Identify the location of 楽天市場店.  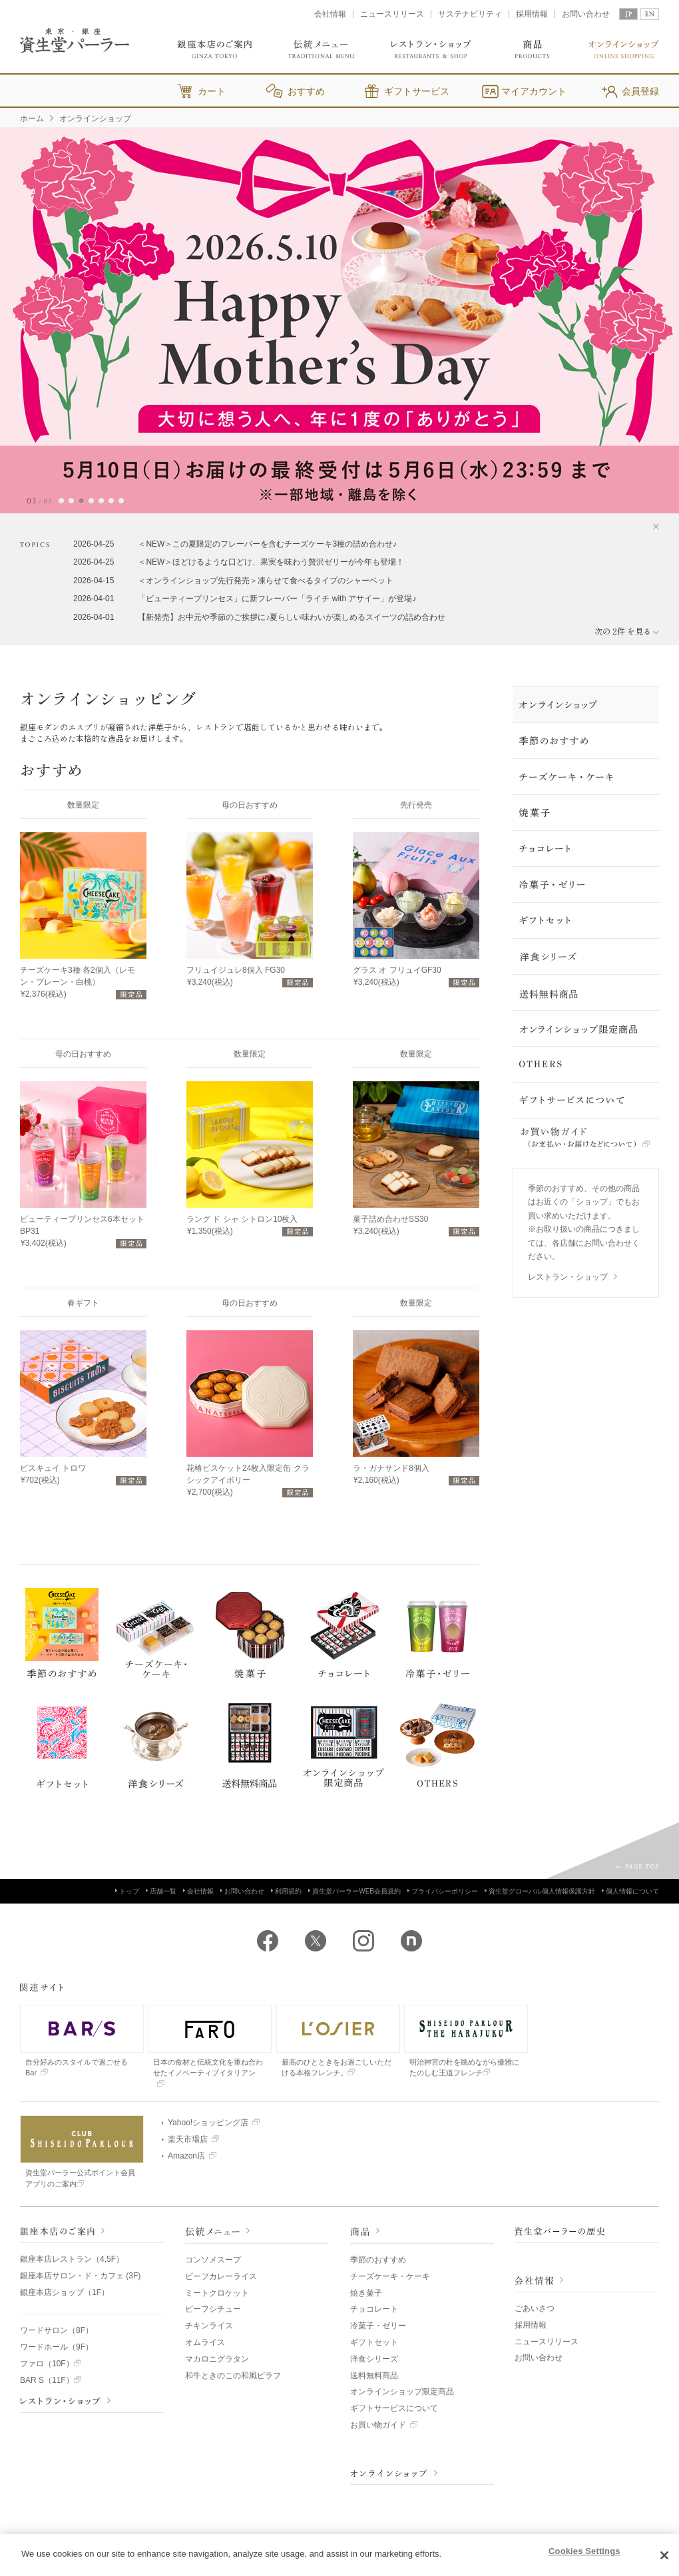
(190, 2139).